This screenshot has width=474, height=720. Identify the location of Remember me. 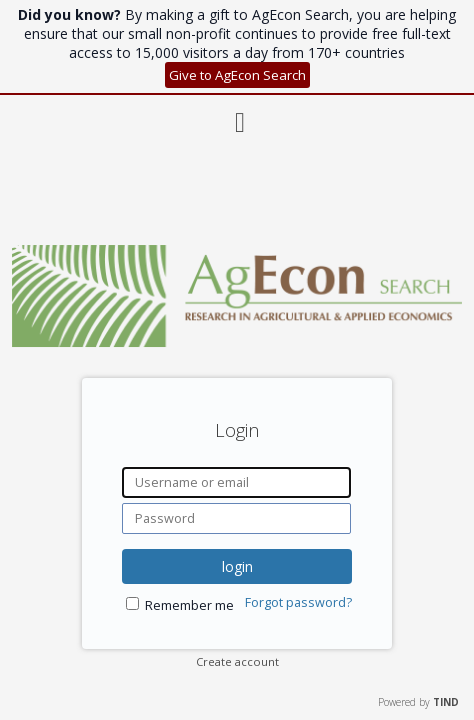
(189, 605).